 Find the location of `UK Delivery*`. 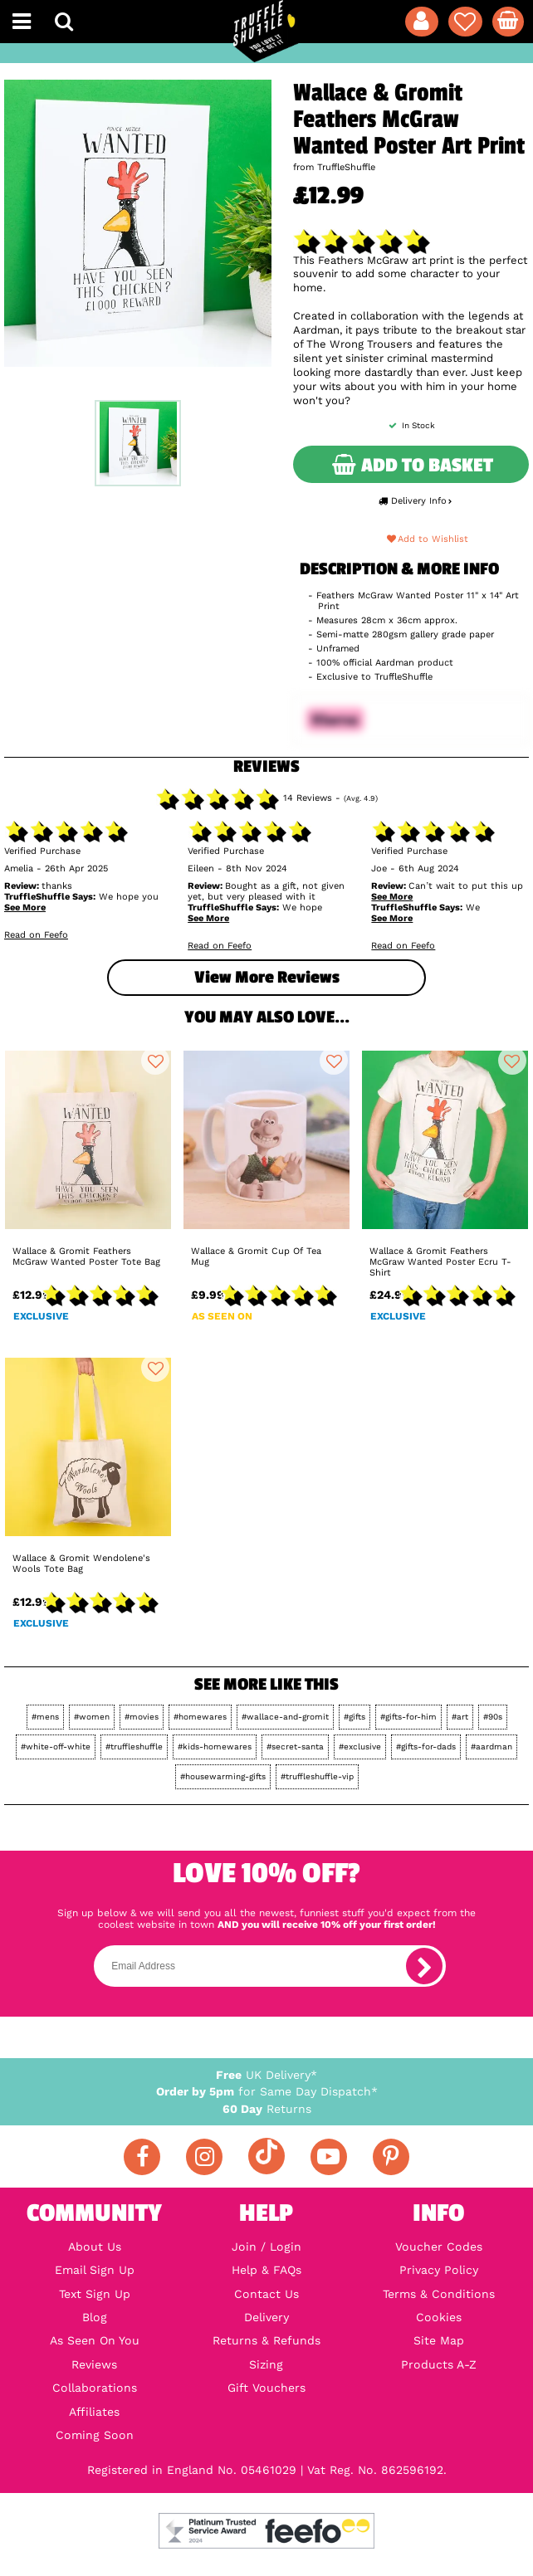

UK Delivery* is located at coordinates (266, 2074).